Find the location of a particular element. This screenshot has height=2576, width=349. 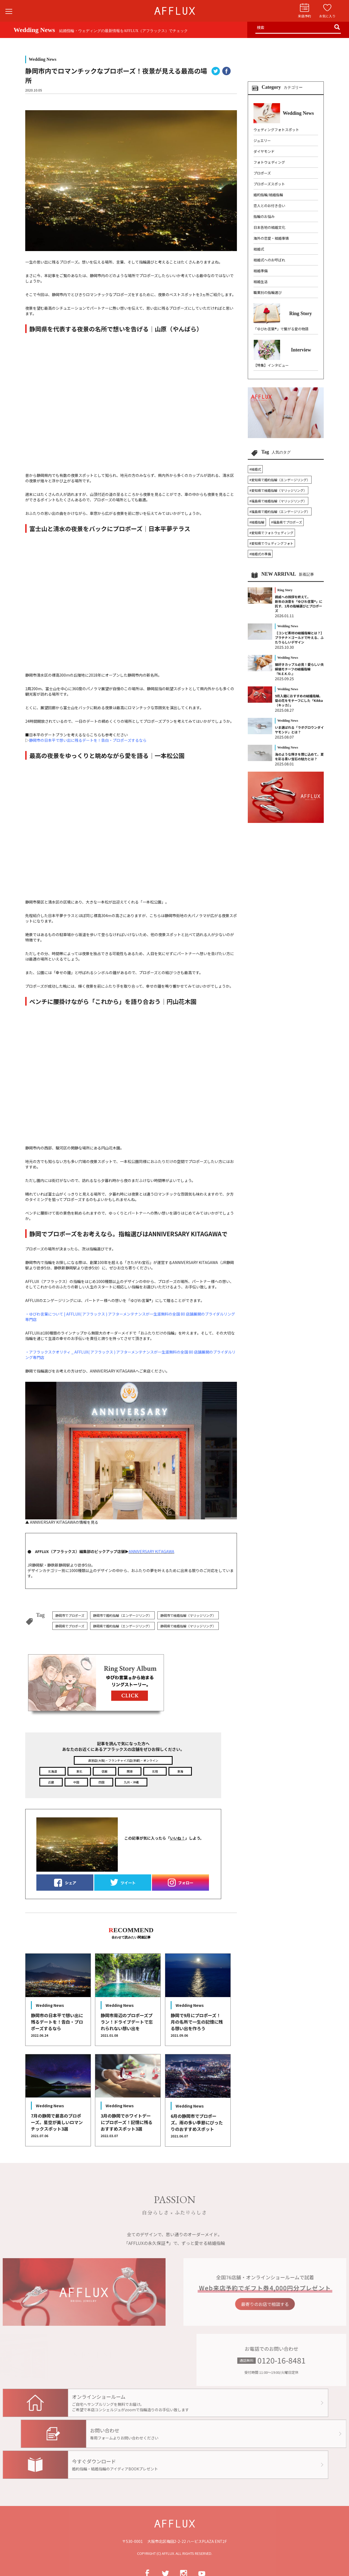

静岡県で結婚指輪（マリッジリング） is located at coordinates (188, 1626).